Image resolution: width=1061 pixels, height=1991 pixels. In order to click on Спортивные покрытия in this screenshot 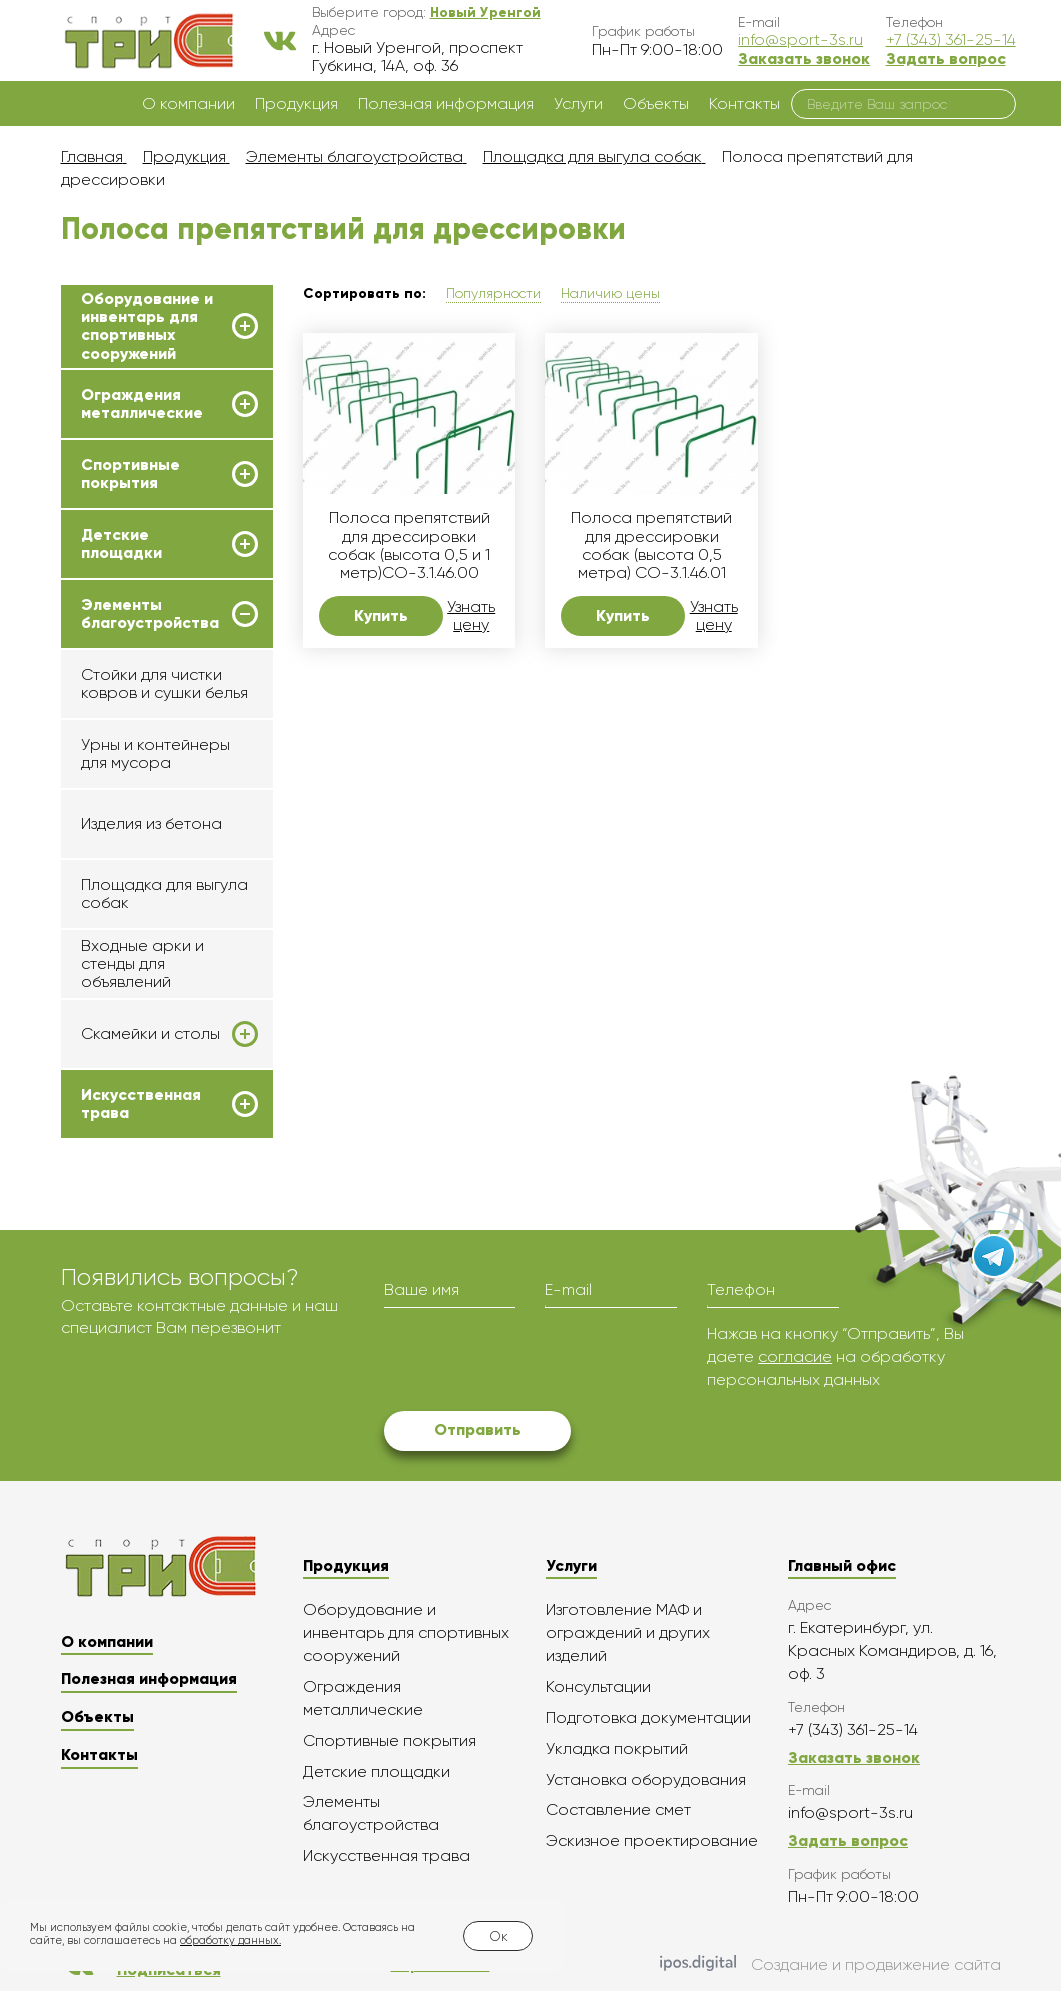, I will do `click(130, 474)`.